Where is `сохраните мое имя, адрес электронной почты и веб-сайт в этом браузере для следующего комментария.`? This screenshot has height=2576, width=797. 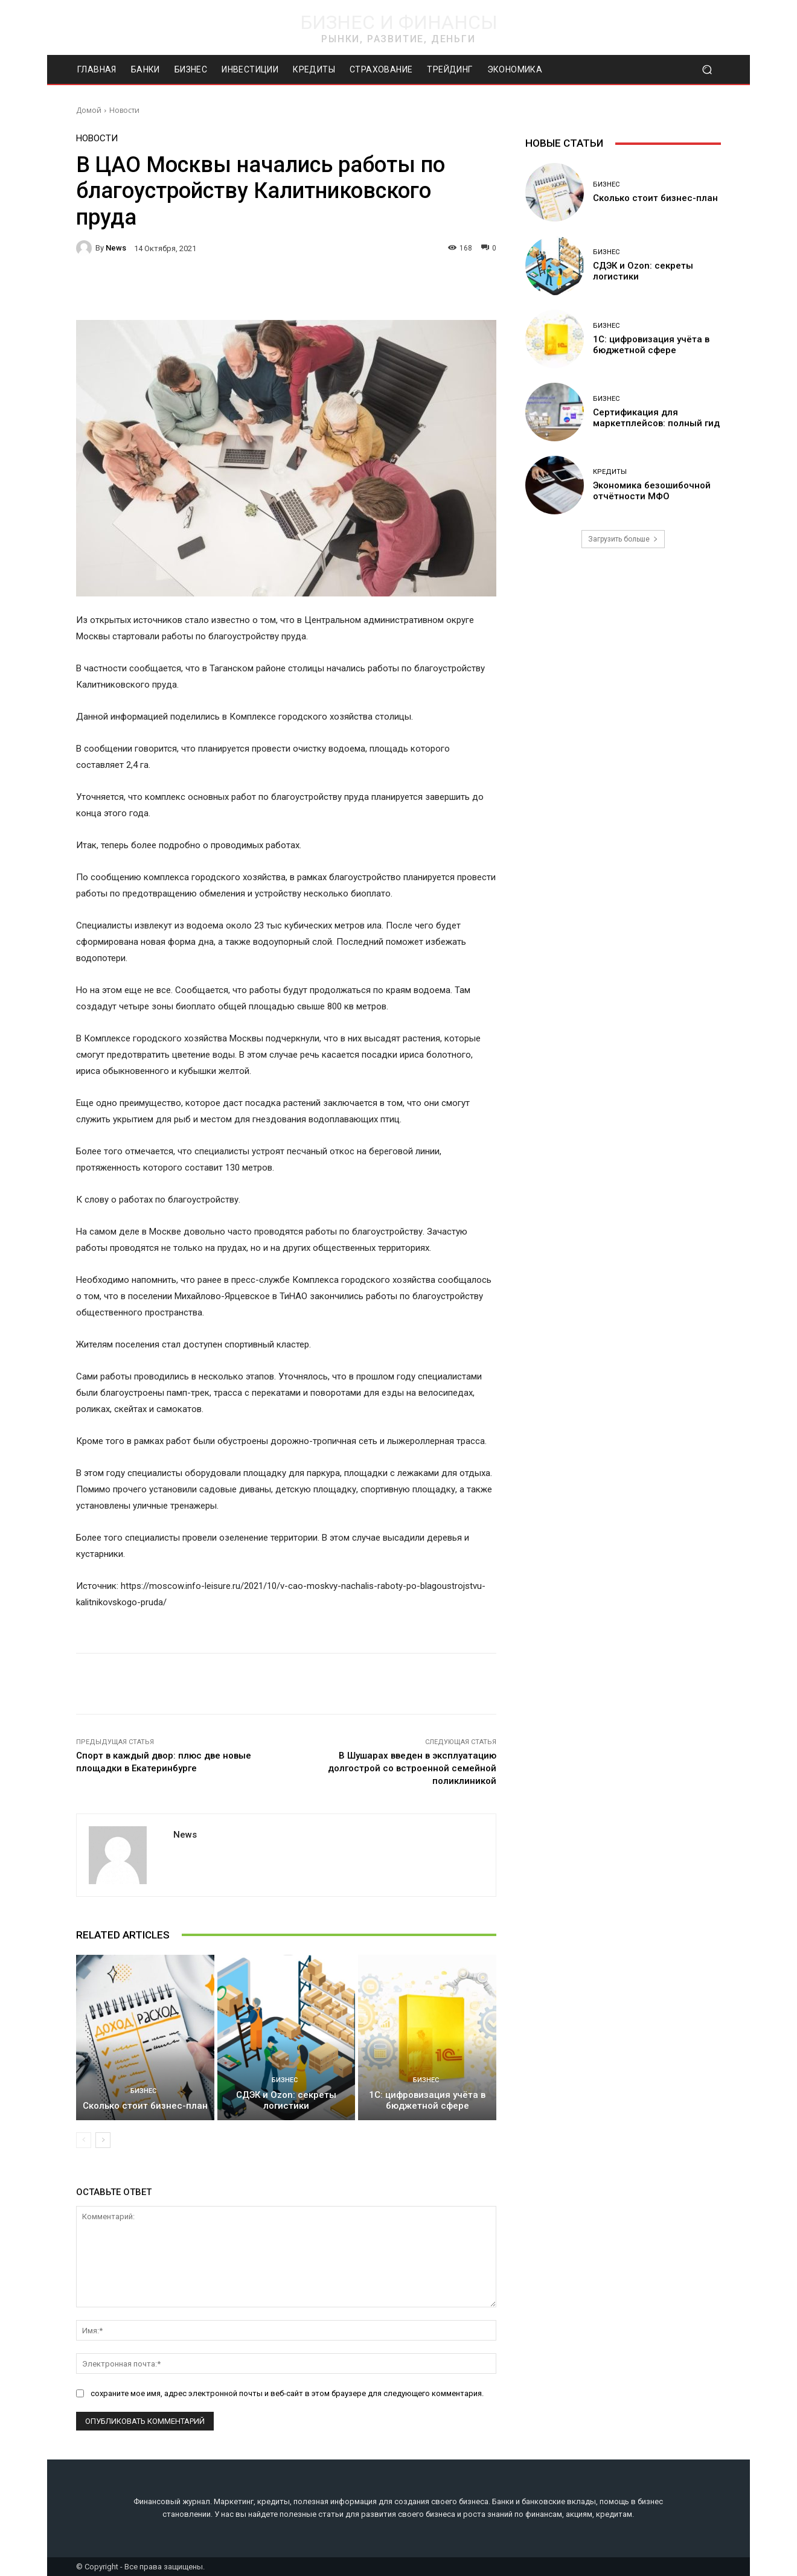
сохраните мое имя, адрес электронной почты и веб-сайт в этом браузере для следующего комментария. is located at coordinates (287, 2393).